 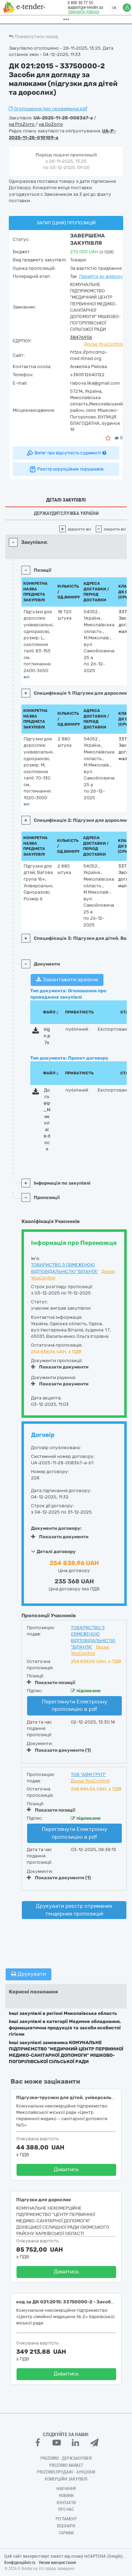 I want to click on Замовити дзвінок, so click(x=79, y=11).